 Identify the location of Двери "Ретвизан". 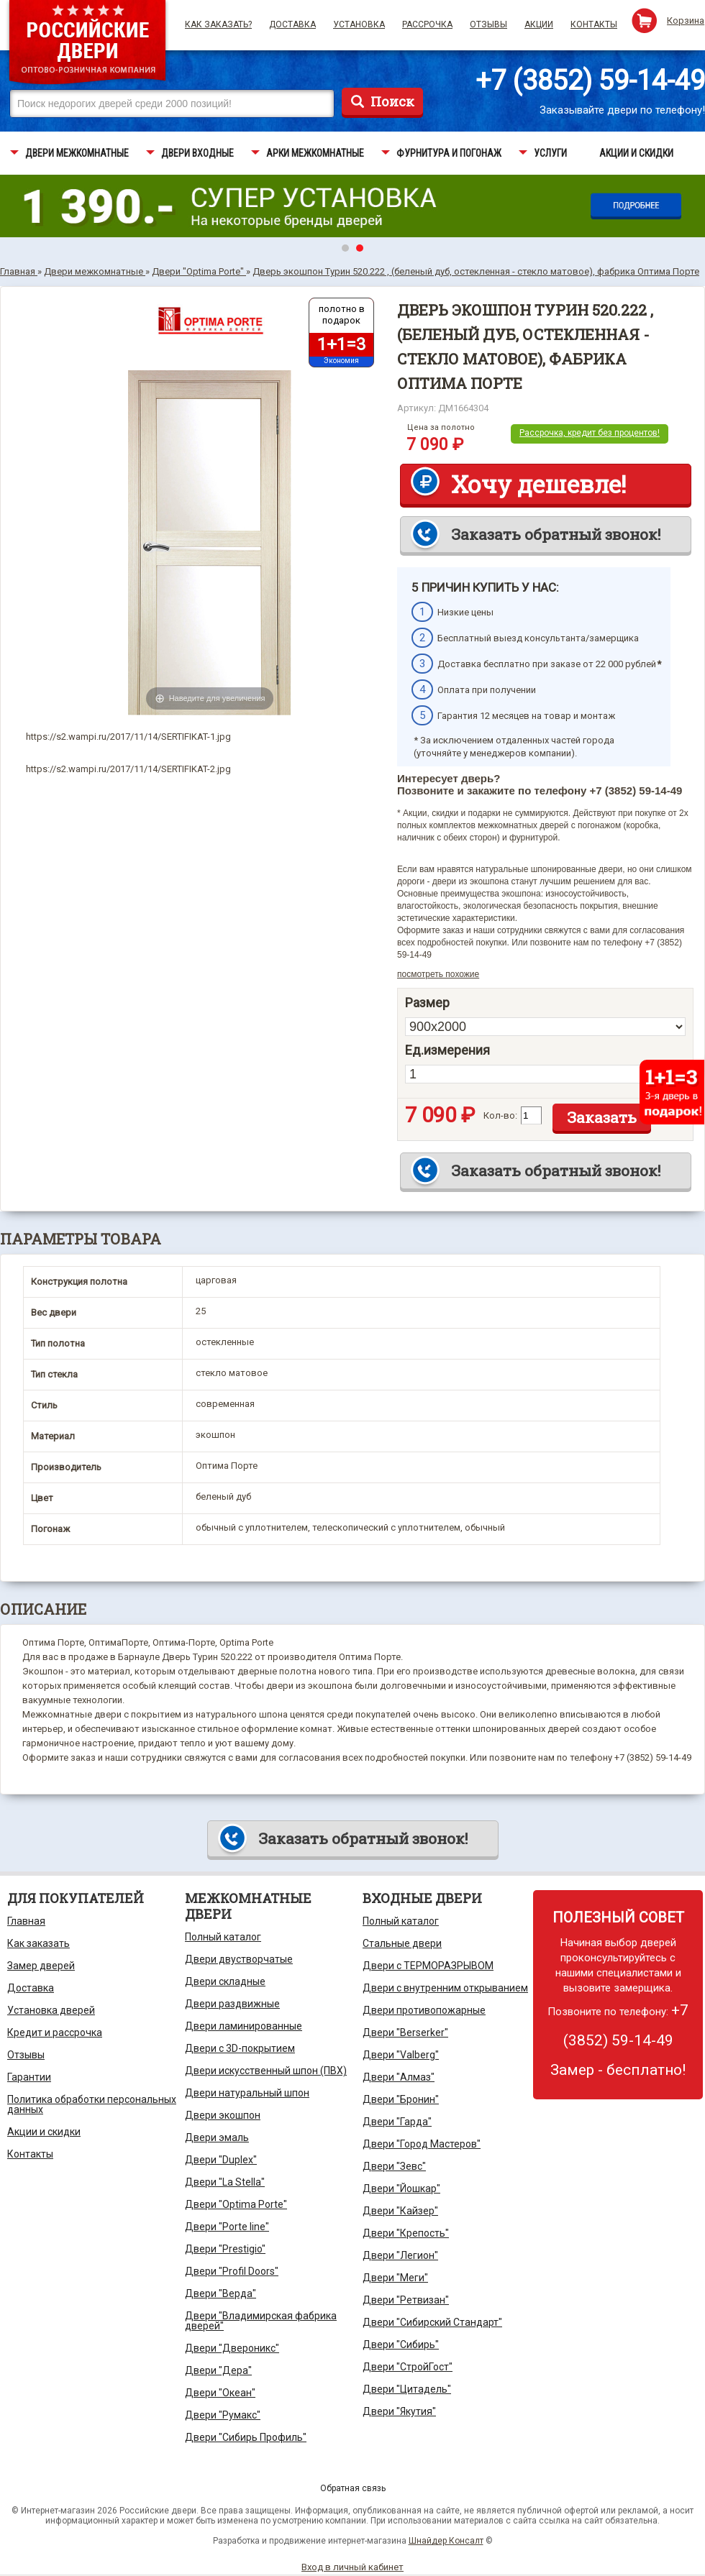
(406, 2300).